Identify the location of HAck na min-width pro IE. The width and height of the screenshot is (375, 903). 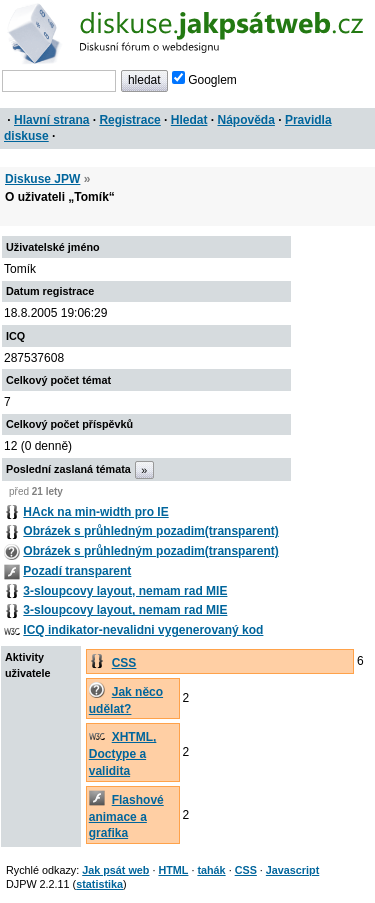
(95, 512).